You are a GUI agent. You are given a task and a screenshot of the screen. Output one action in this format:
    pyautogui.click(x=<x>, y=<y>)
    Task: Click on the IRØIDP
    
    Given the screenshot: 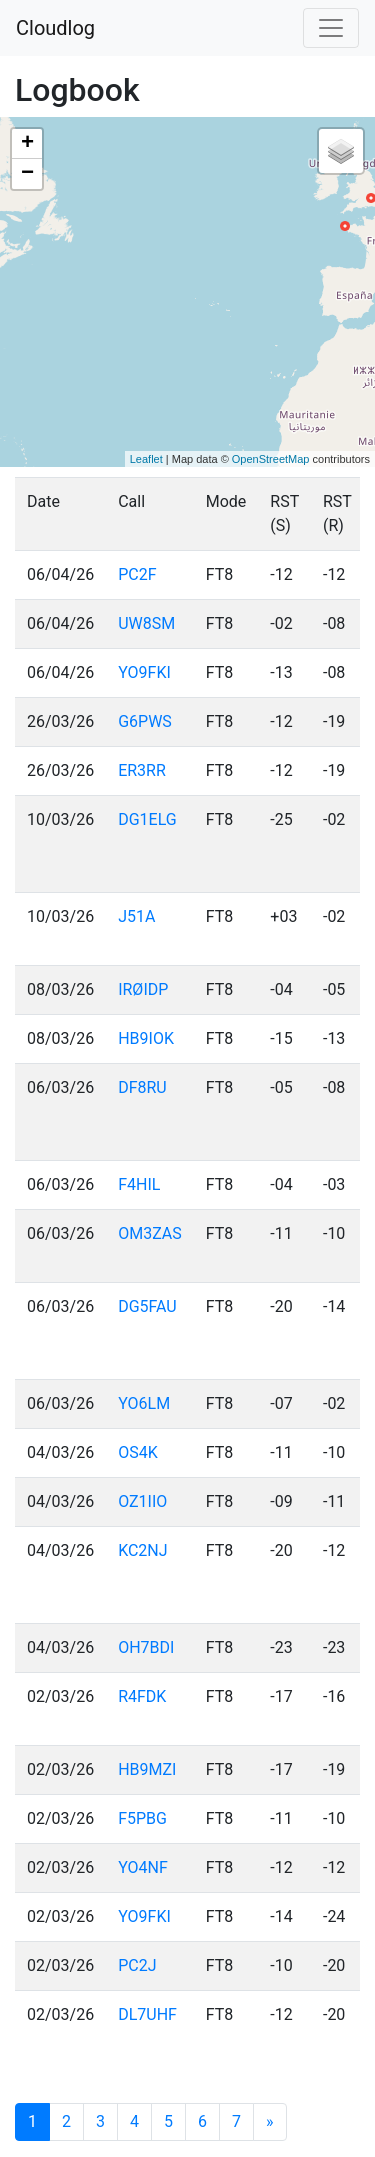 What is the action you would take?
    pyautogui.click(x=143, y=989)
    